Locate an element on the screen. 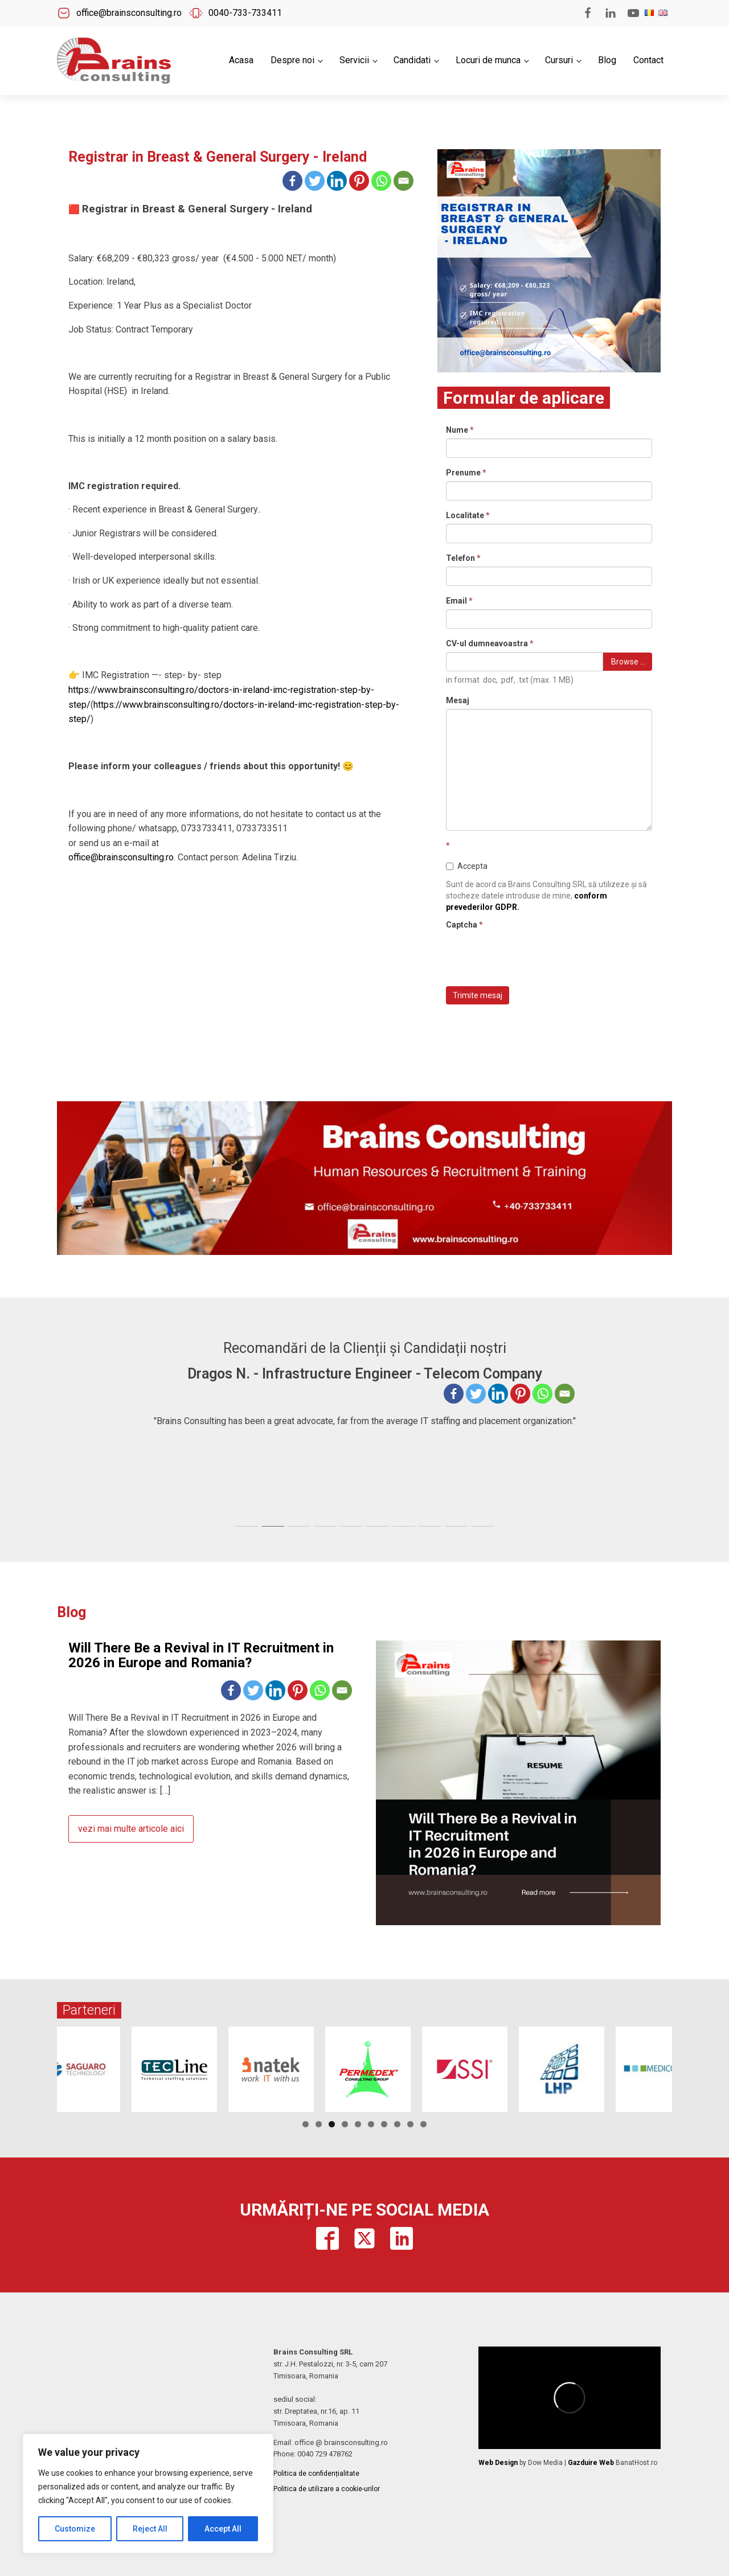  vezi mai multe articole aici is located at coordinates (131, 1828).